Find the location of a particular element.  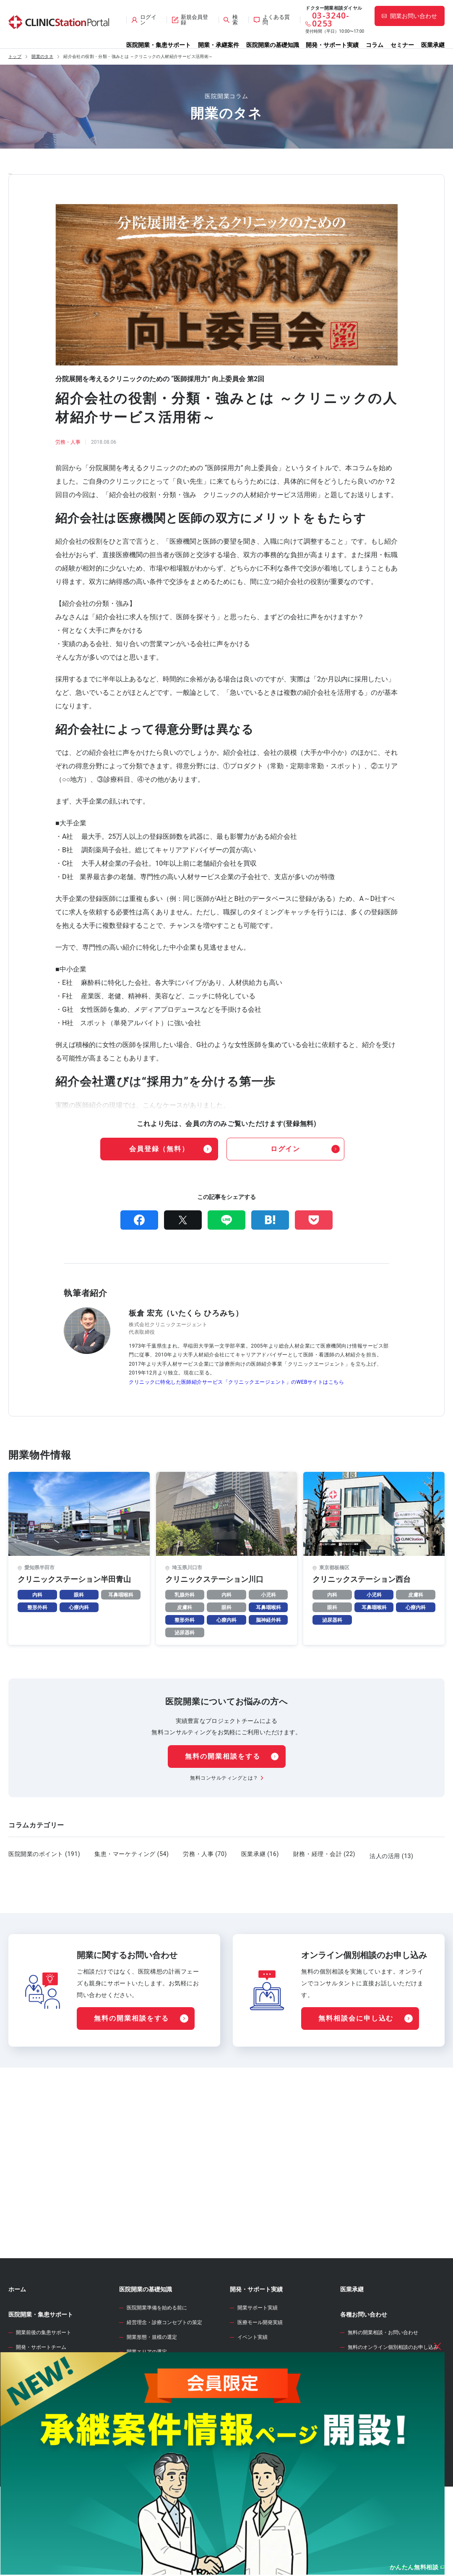

無料の開業相談・お問い合わせ is located at coordinates (383, 2375).